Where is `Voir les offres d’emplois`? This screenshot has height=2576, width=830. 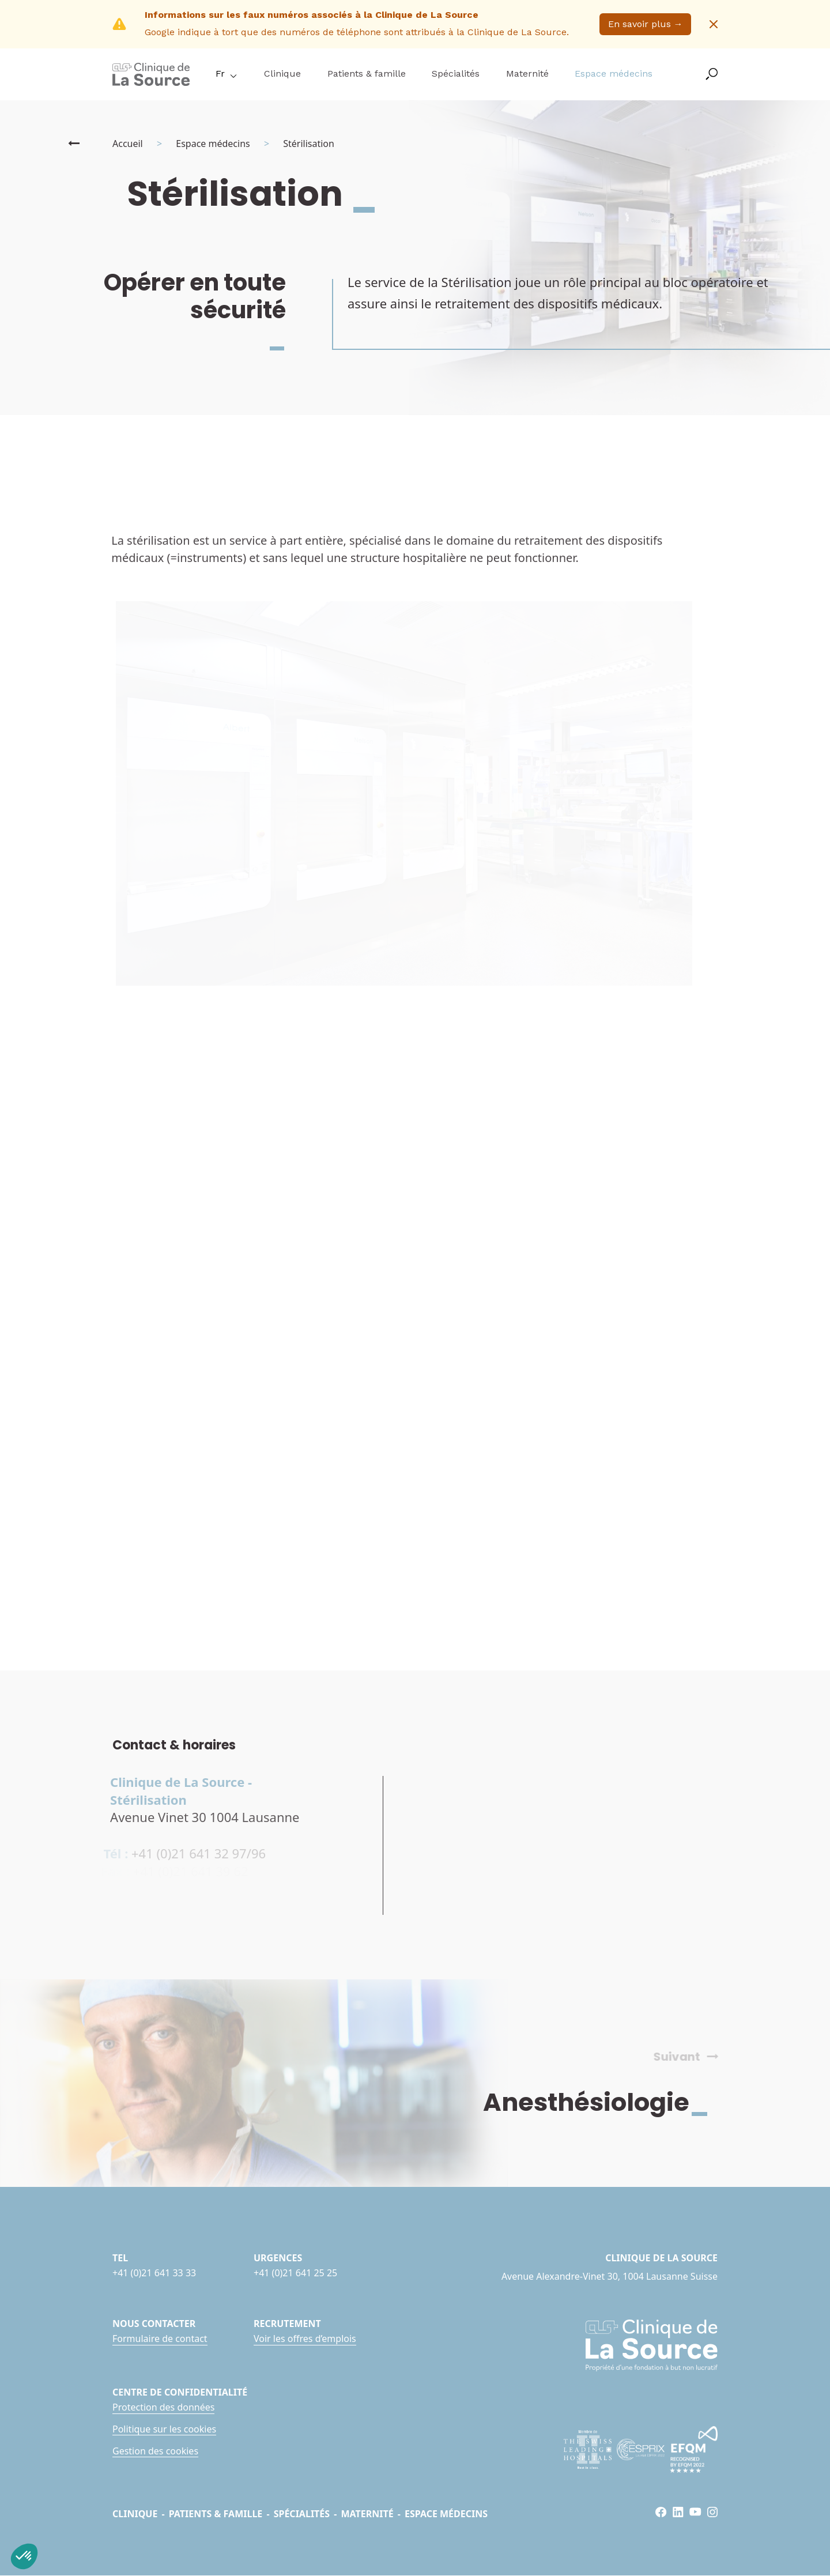
Voir les offres d’emplois is located at coordinates (305, 2338).